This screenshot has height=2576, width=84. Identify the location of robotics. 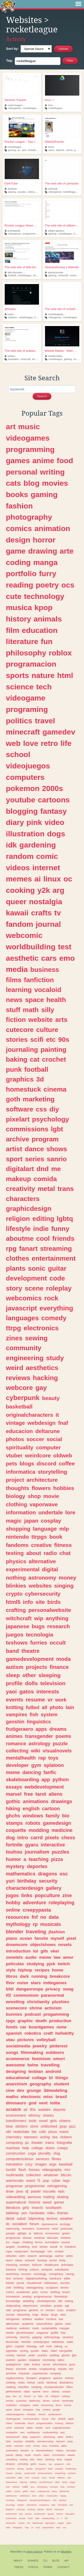
(32, 2033).